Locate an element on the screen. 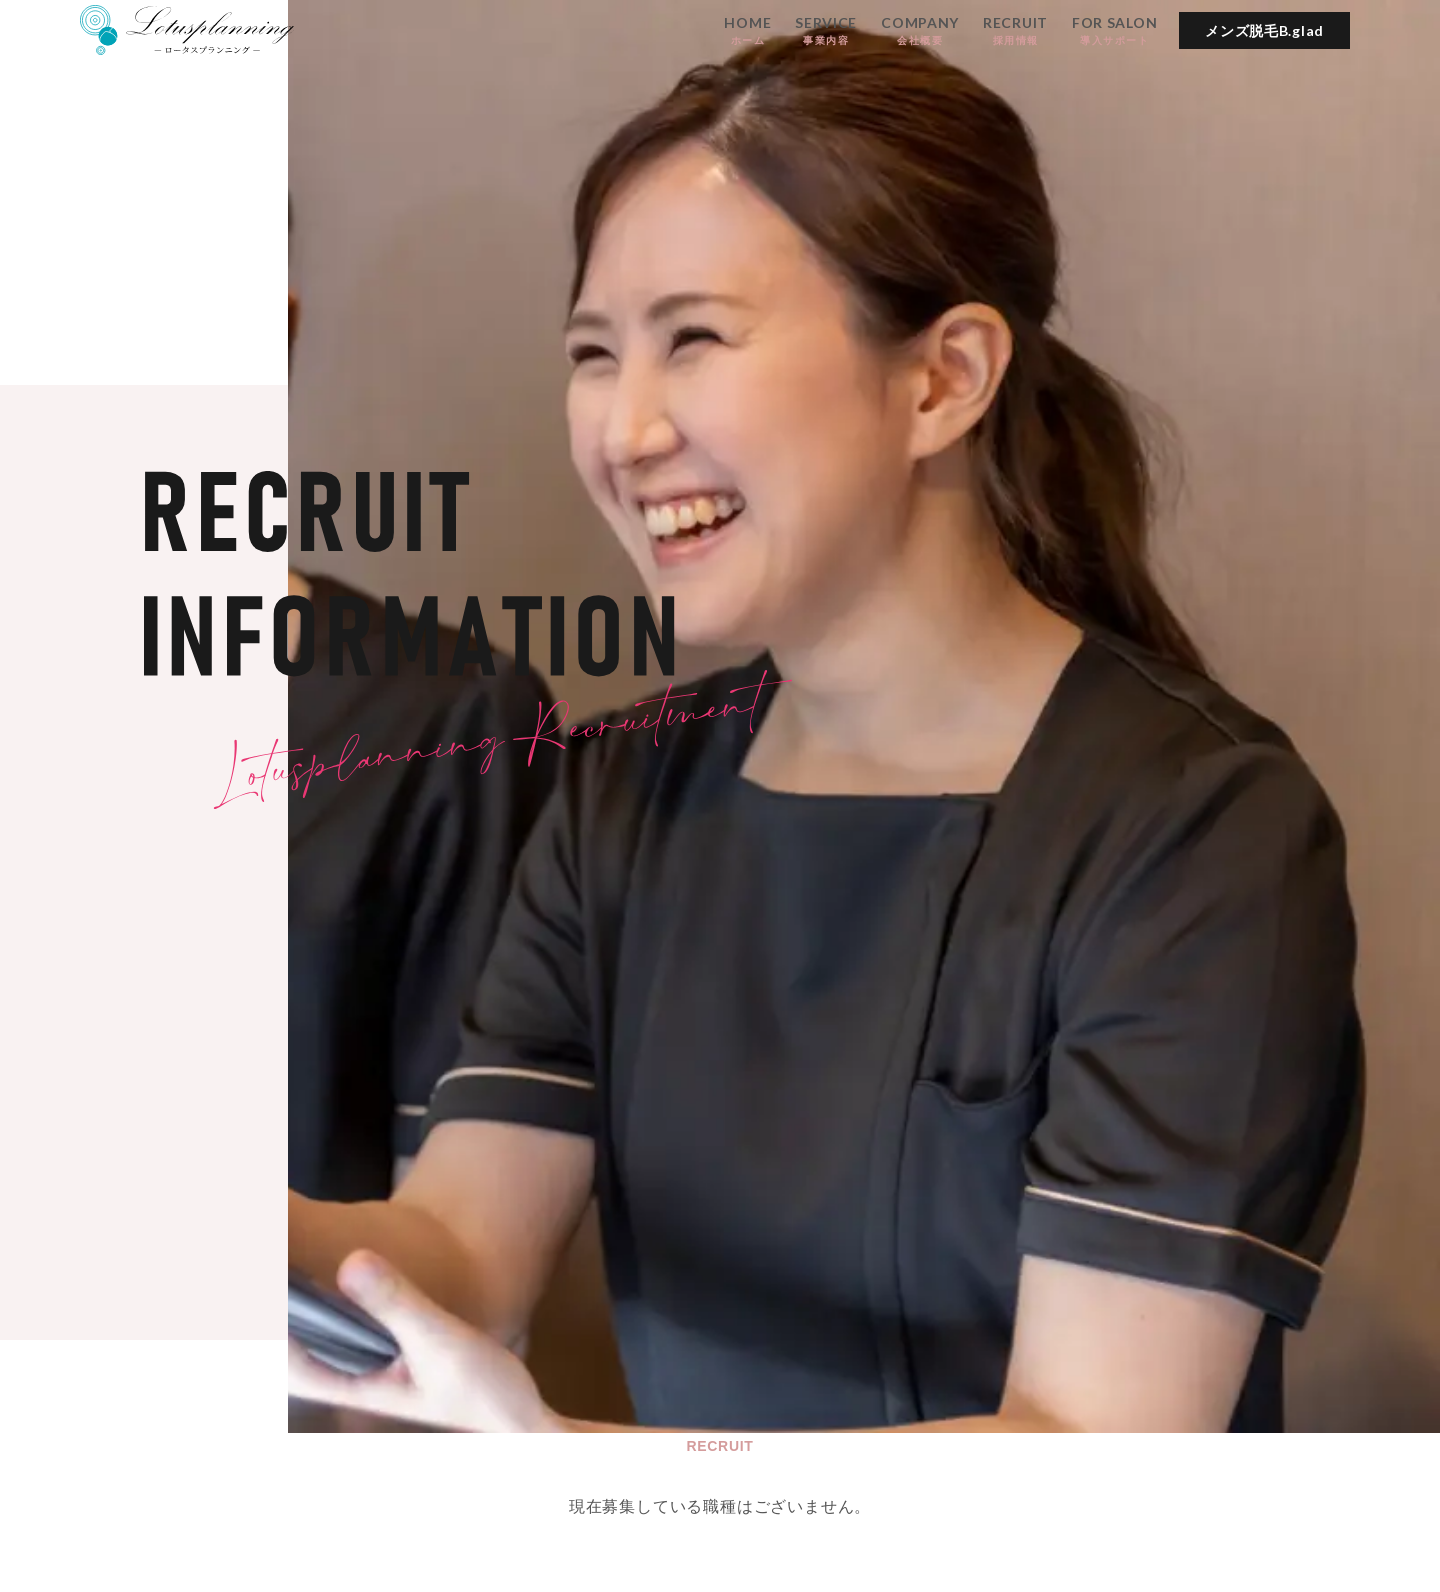 The height and width of the screenshot is (1592, 1440). HOME is located at coordinates (747, 31).